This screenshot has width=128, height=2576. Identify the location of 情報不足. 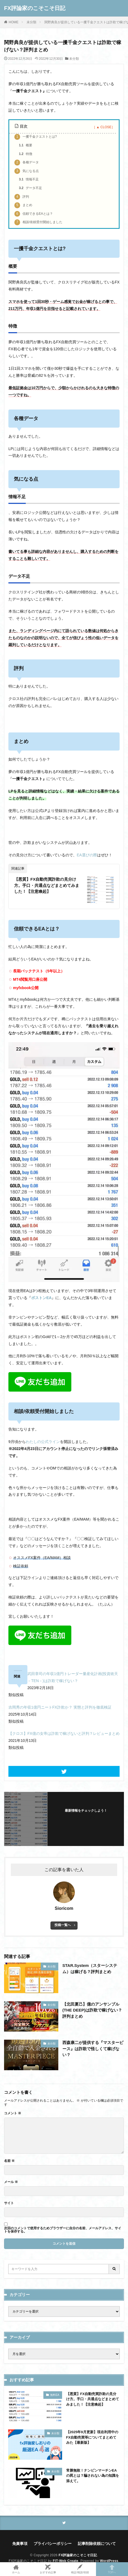
(29, 180).